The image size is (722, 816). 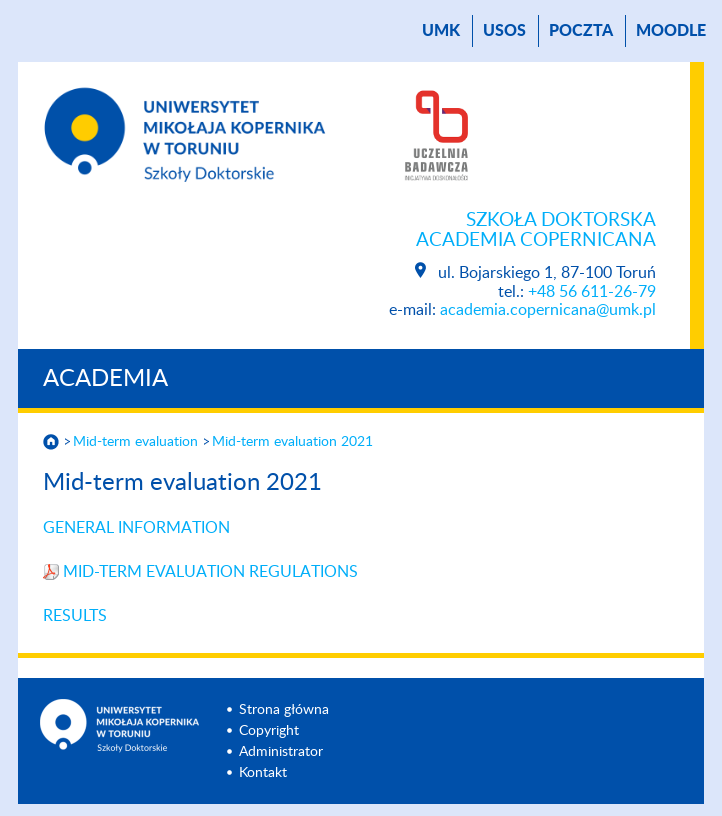 I want to click on RESULTS, so click(x=75, y=616).